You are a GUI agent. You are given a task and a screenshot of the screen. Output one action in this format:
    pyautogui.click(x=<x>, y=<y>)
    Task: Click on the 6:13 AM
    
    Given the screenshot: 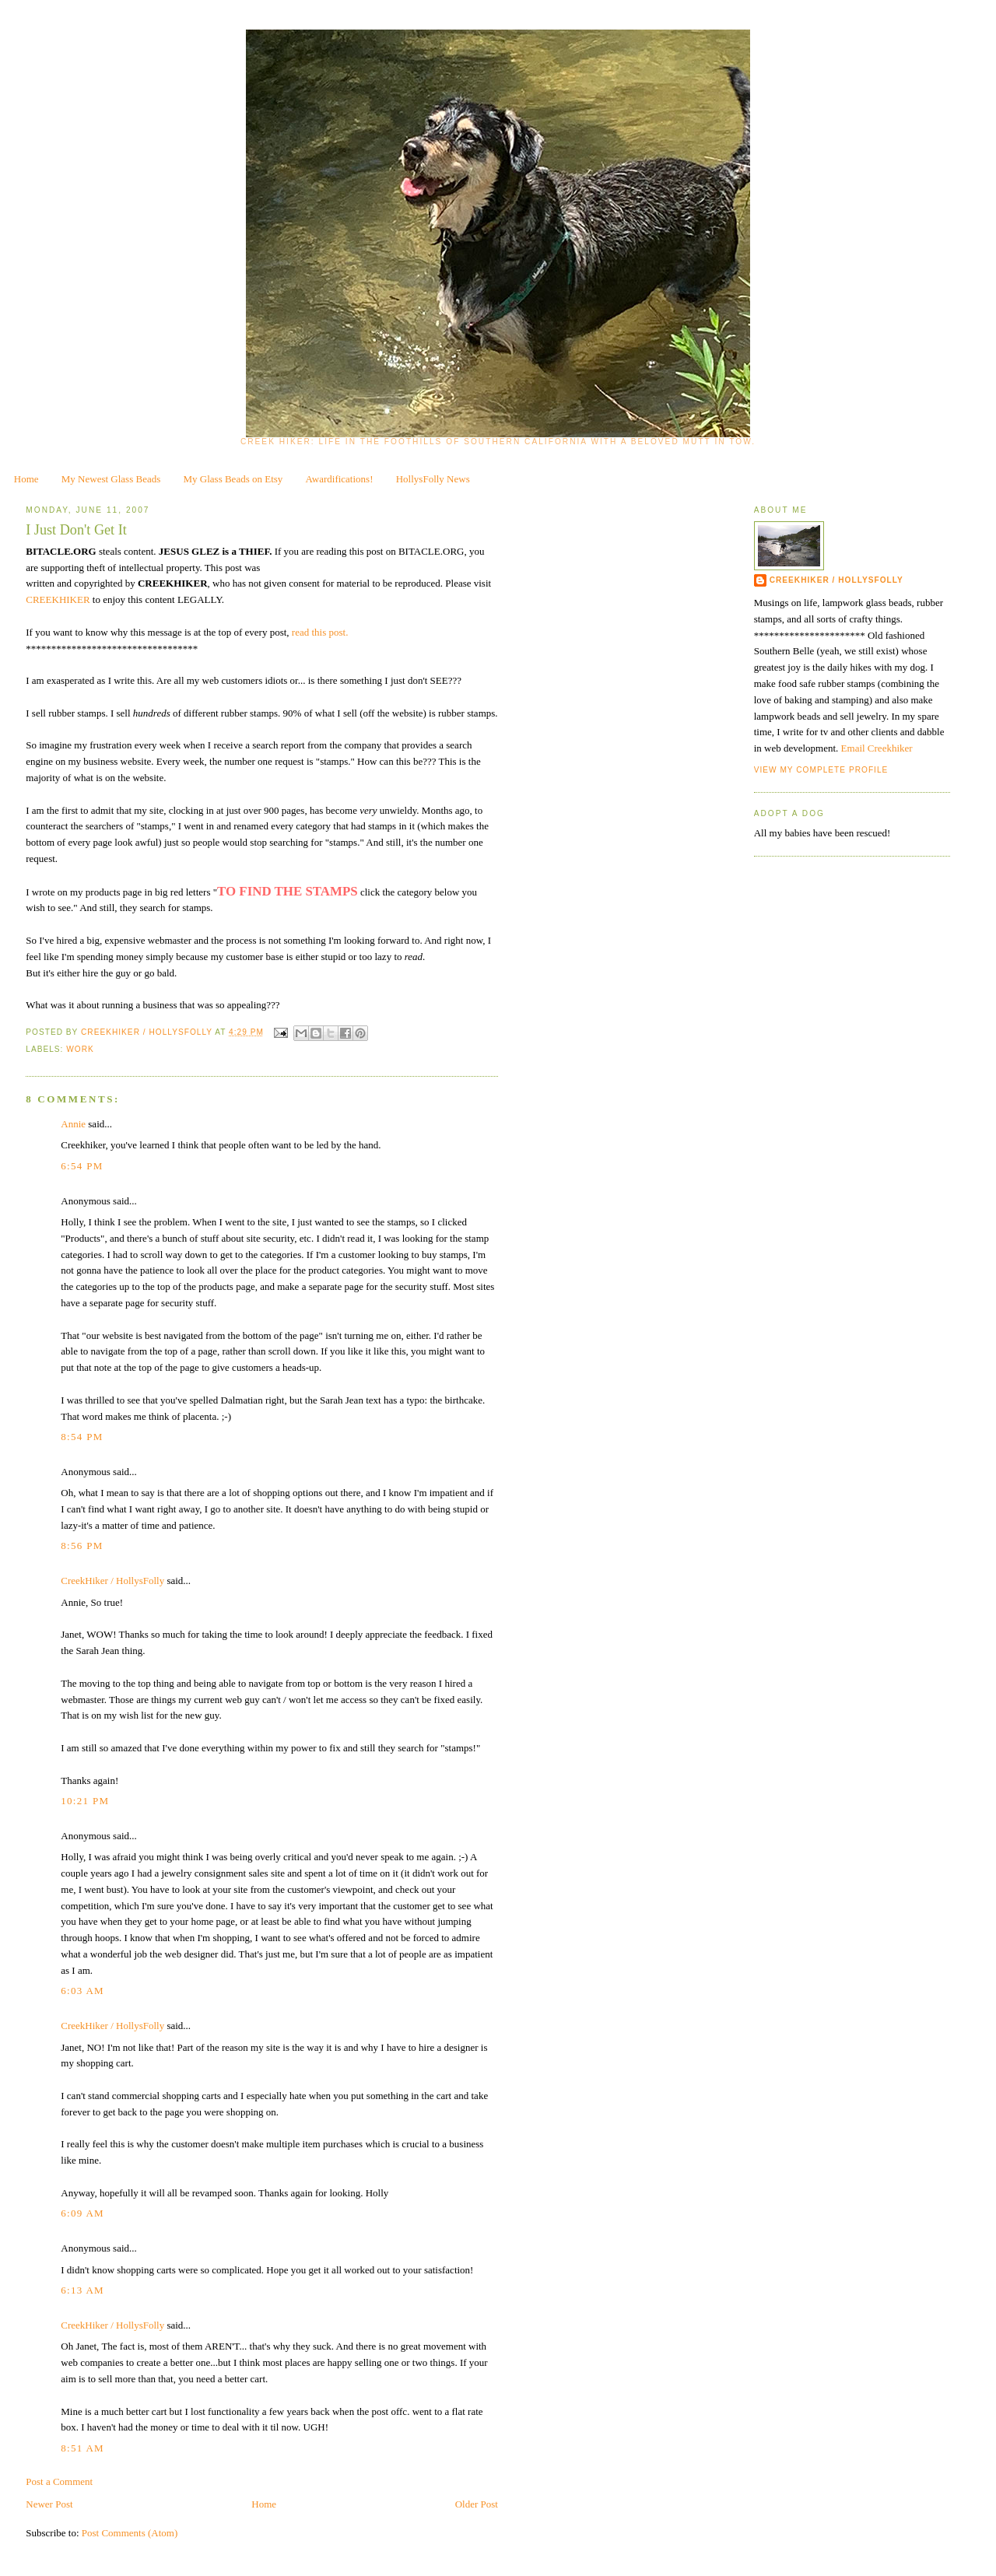 What is the action you would take?
    pyautogui.click(x=82, y=2290)
    